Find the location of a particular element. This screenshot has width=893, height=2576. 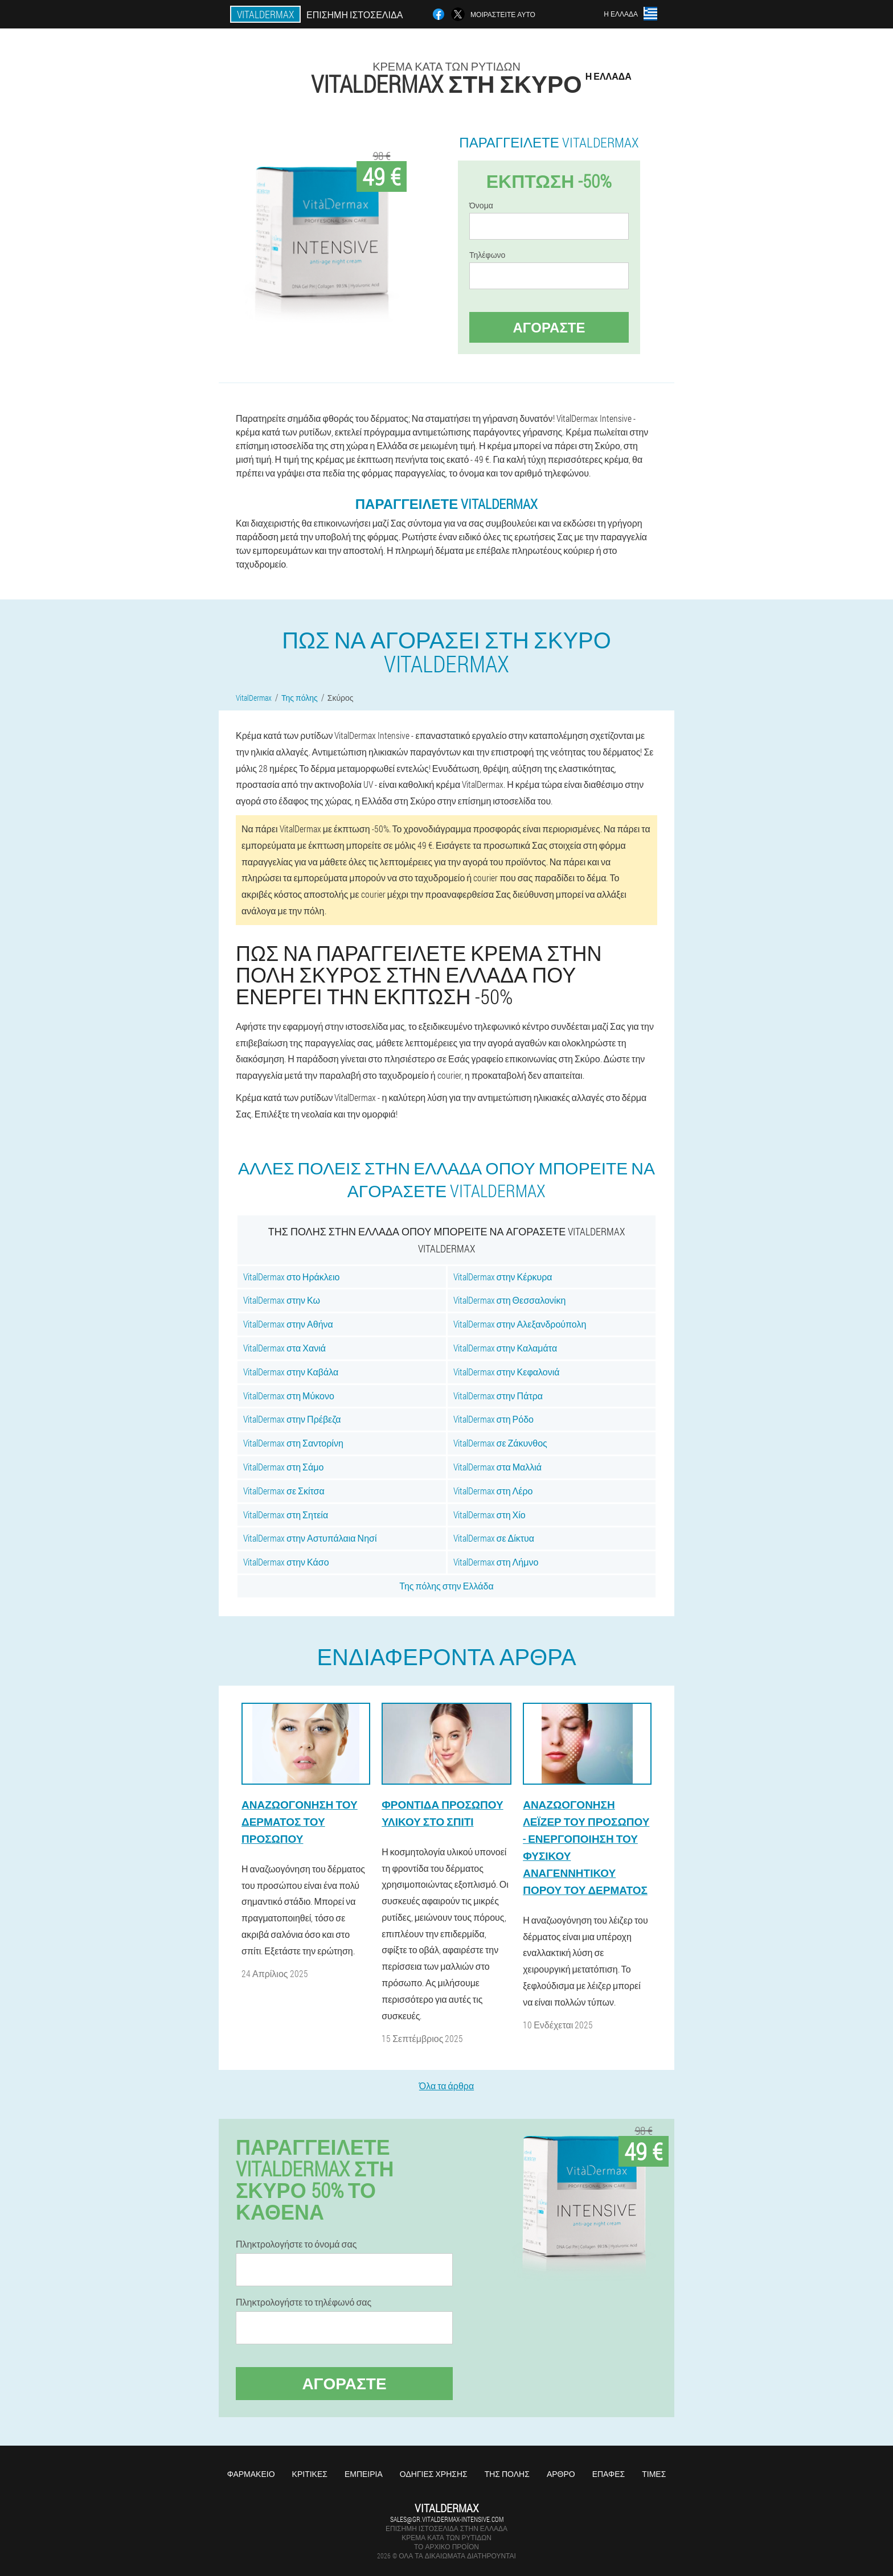

VitalDermax στη Σητεία is located at coordinates (285, 1515).